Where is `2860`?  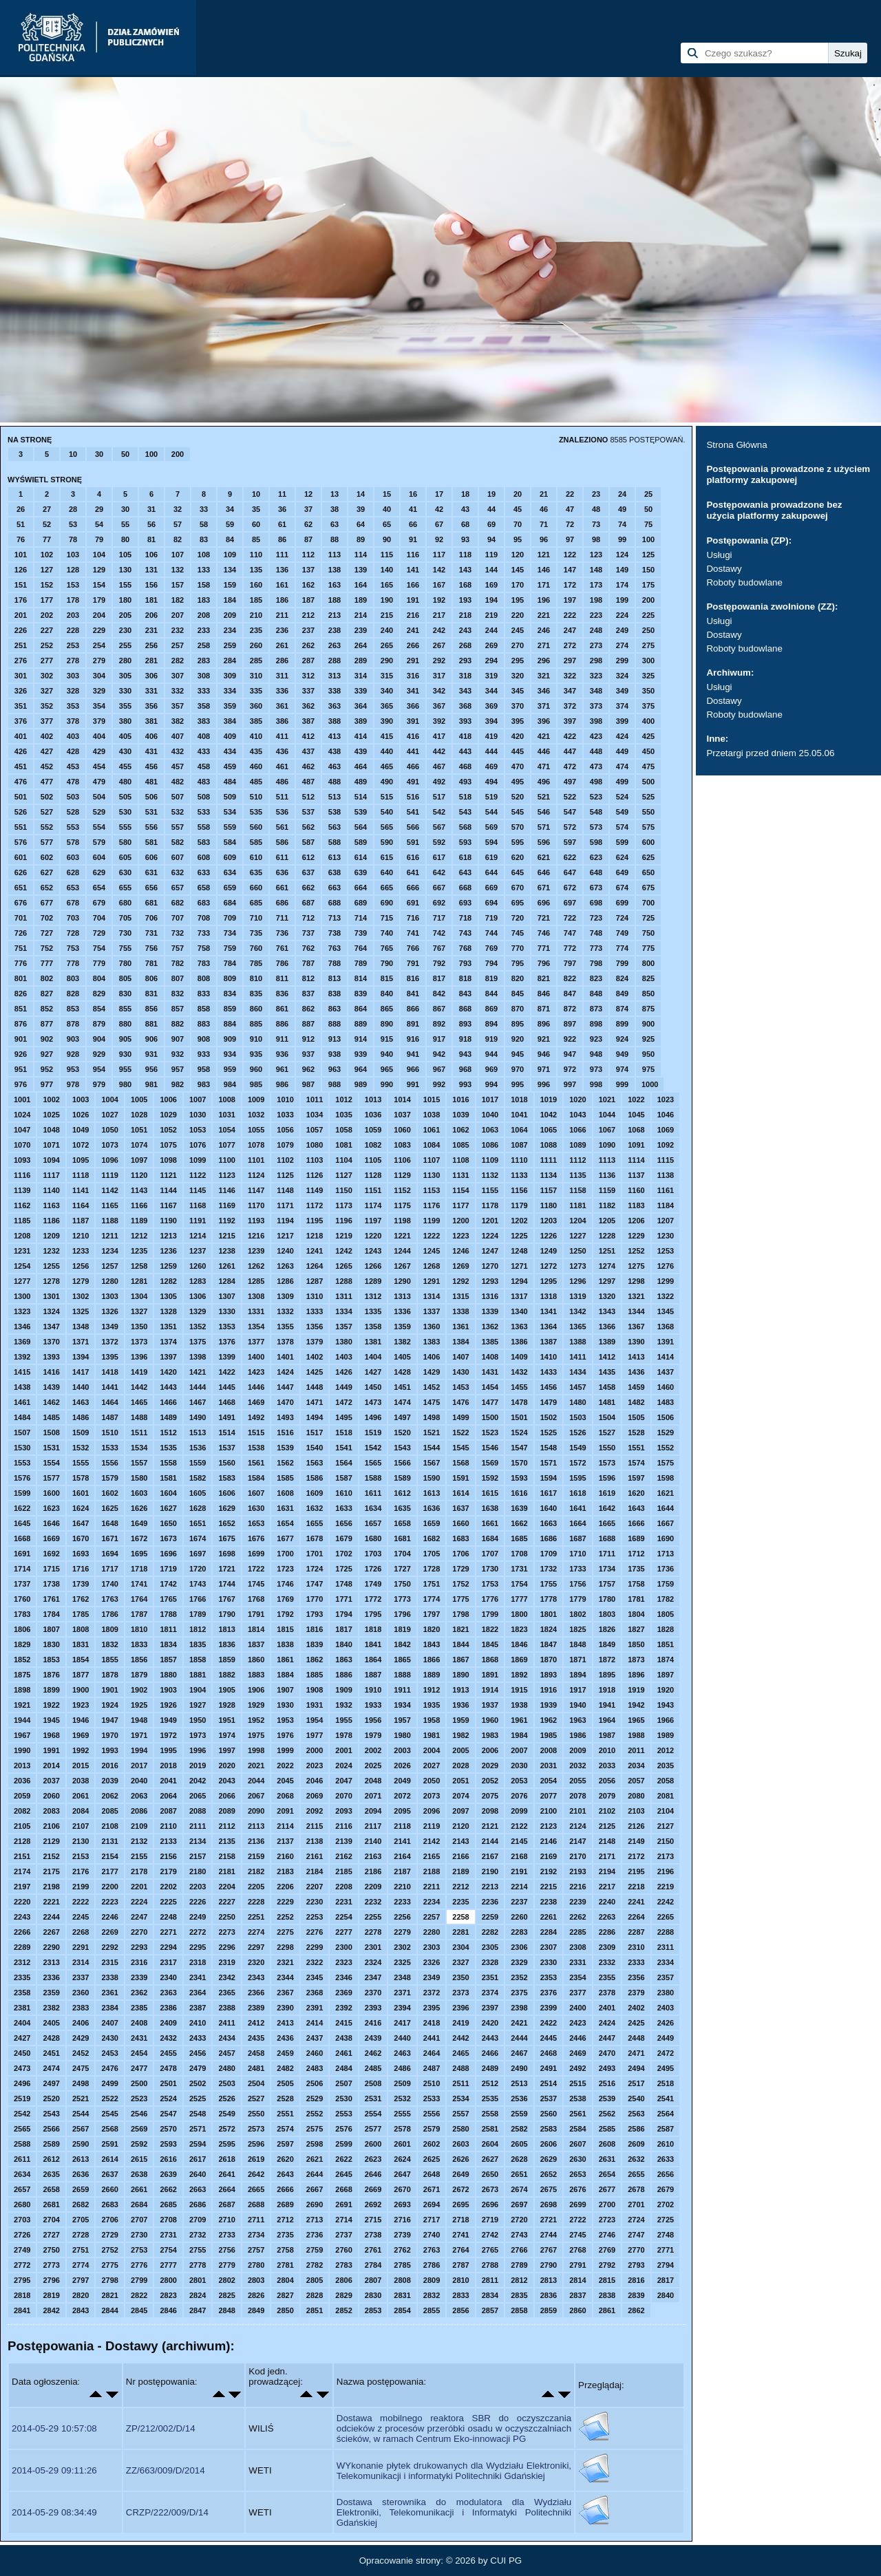 2860 is located at coordinates (577, 2310).